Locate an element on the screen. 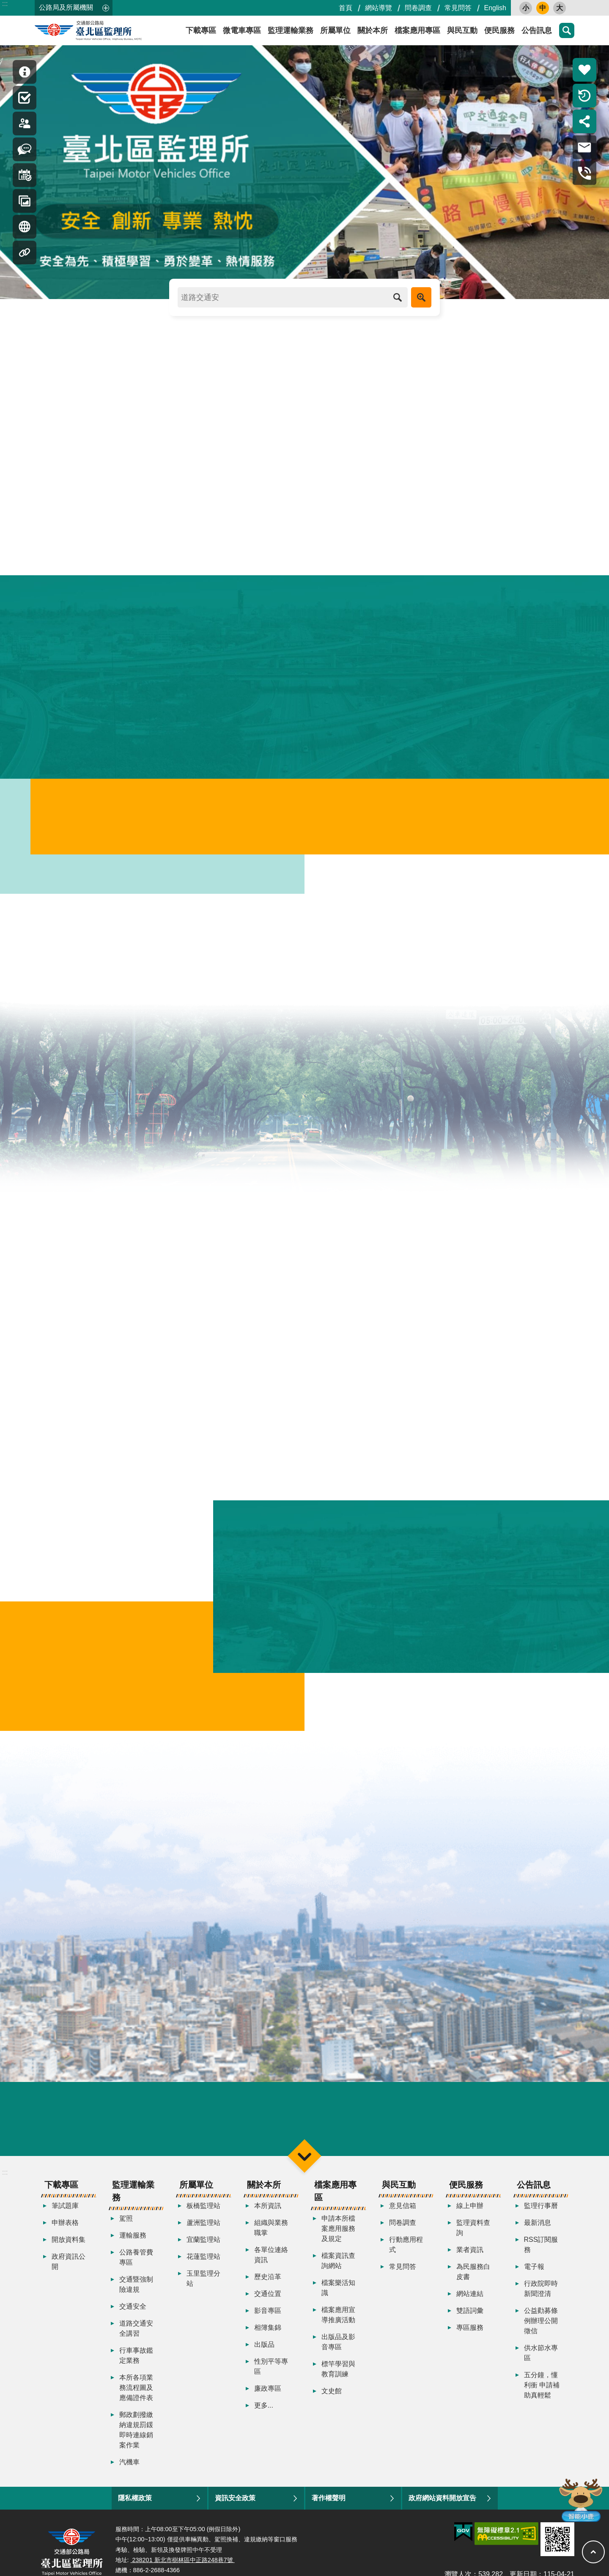  ::: is located at coordinates (5, 3).